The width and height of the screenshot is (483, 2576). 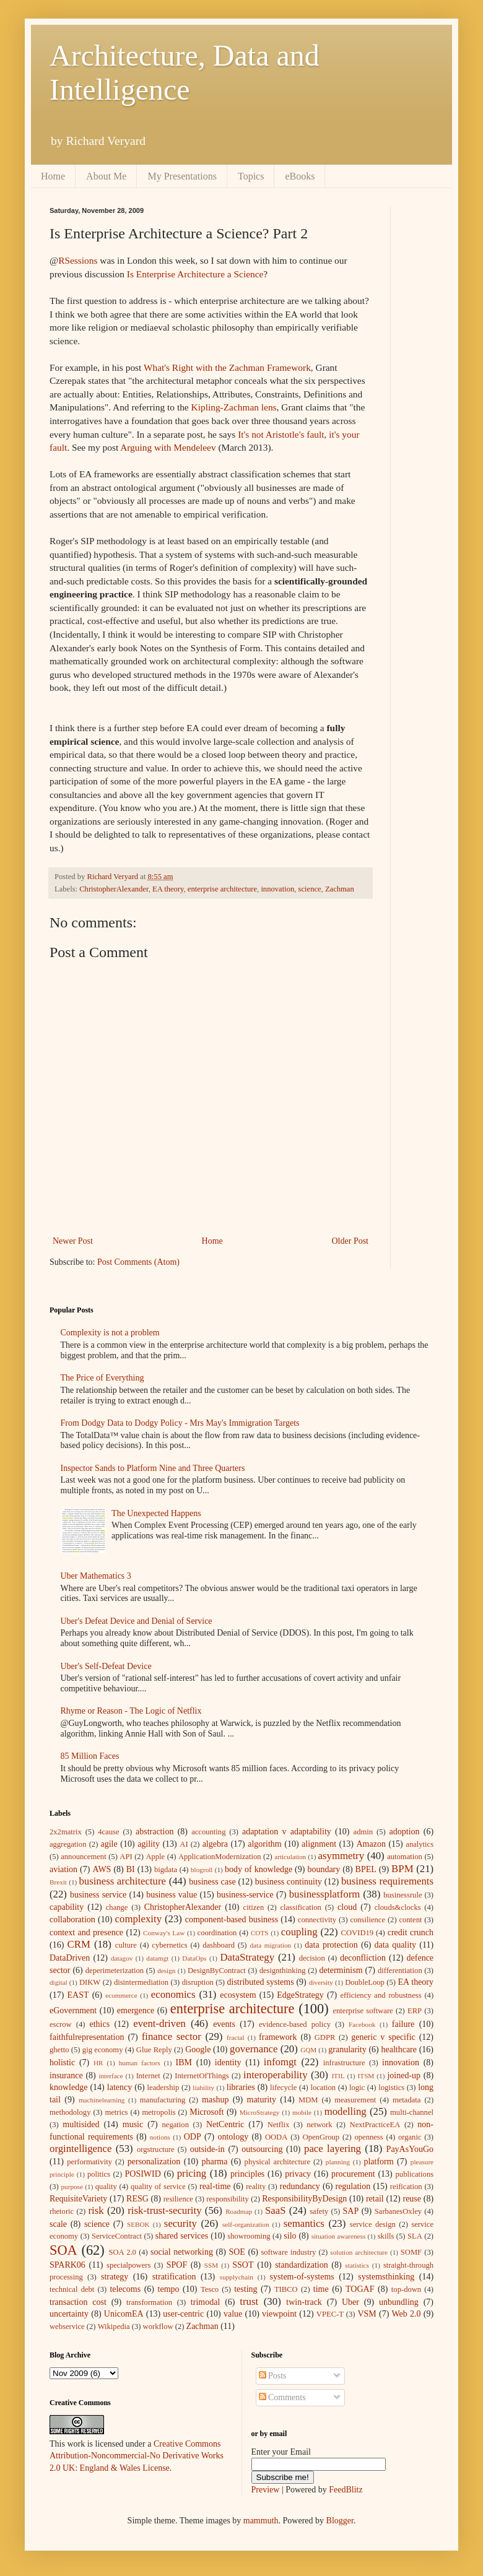 What do you see at coordinates (164, 1932) in the screenshot?
I see `Conway's Law` at bounding box center [164, 1932].